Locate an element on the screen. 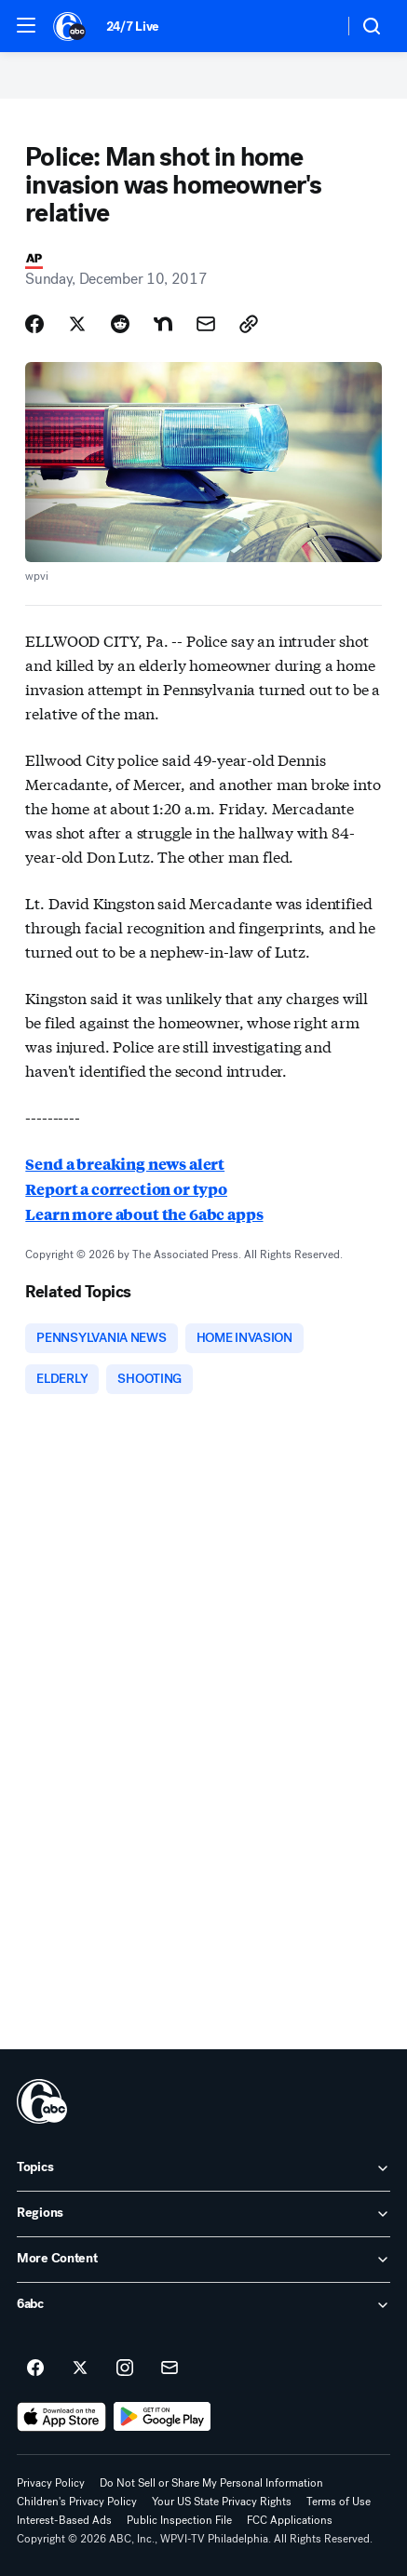  [open More Content accordion] is located at coordinates (203, 2259).